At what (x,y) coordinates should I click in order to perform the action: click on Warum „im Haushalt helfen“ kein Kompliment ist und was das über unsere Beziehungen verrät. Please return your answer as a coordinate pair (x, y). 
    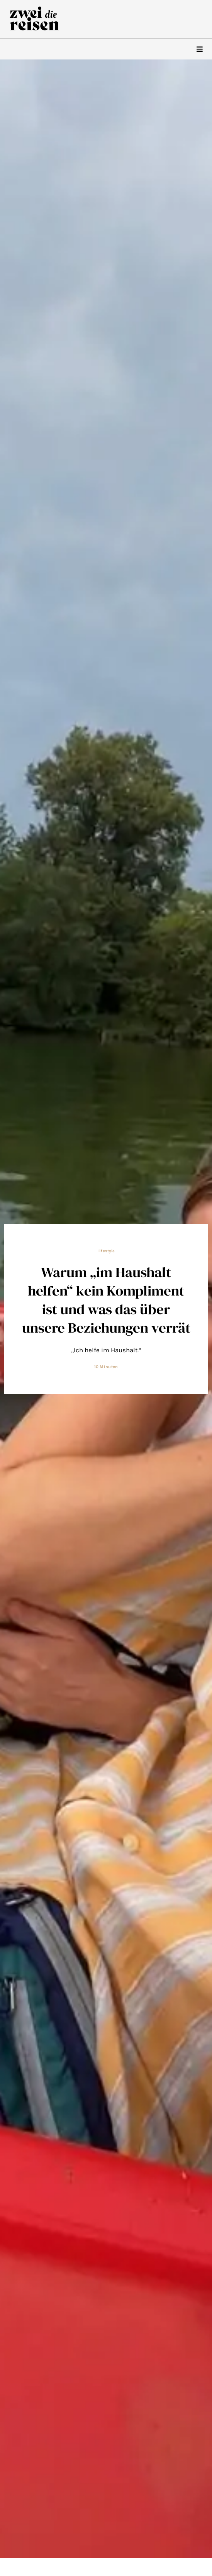
    Looking at the image, I should click on (106, 1299).